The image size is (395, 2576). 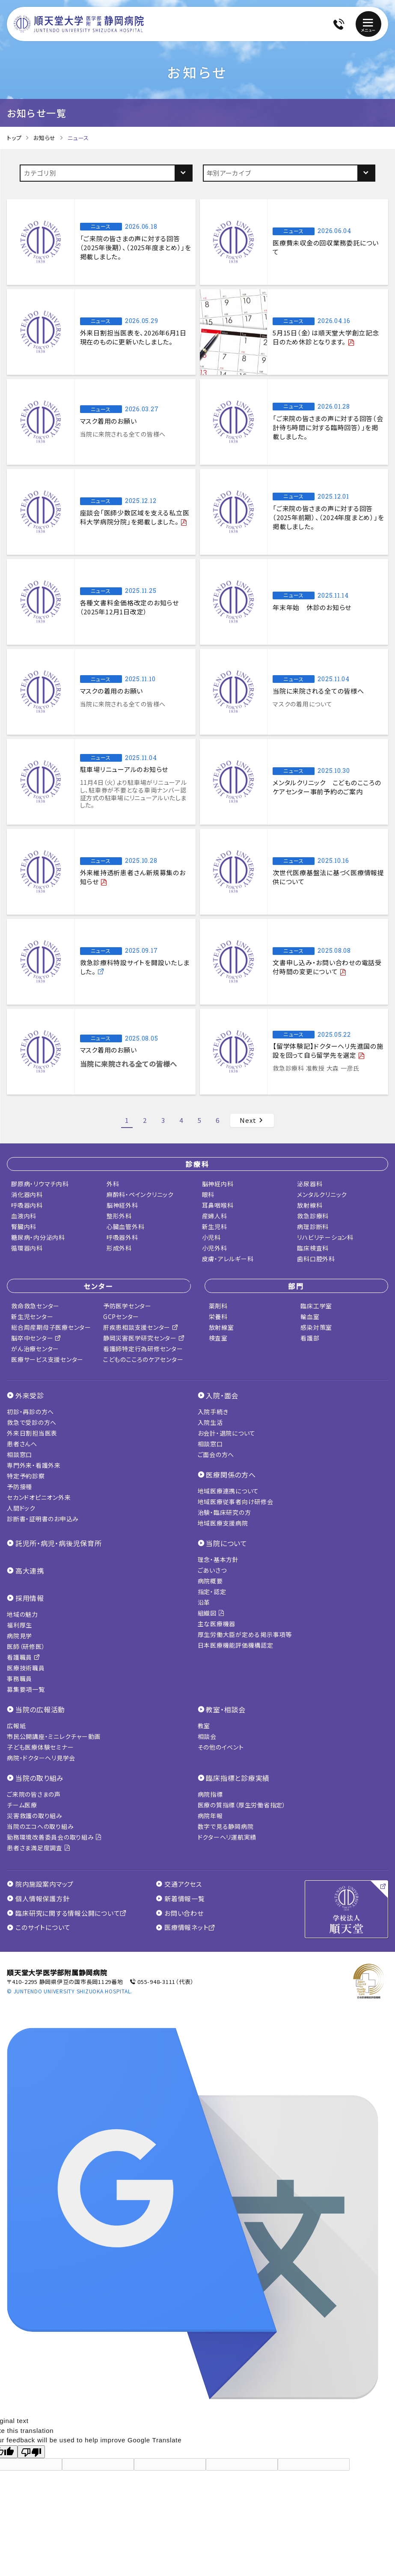 I want to click on チーム医療, so click(x=22, y=1805).